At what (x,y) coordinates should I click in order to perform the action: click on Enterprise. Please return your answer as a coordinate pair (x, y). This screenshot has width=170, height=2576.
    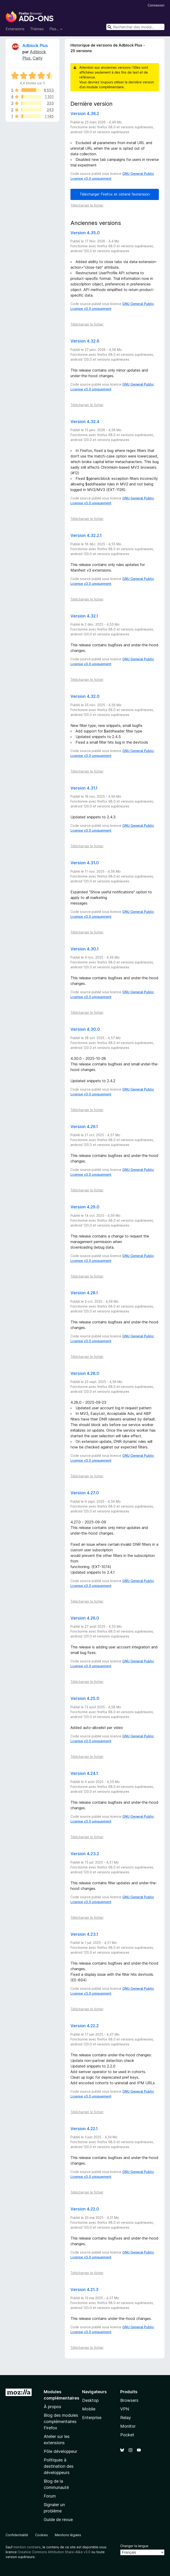
    Looking at the image, I should click on (91, 2417).